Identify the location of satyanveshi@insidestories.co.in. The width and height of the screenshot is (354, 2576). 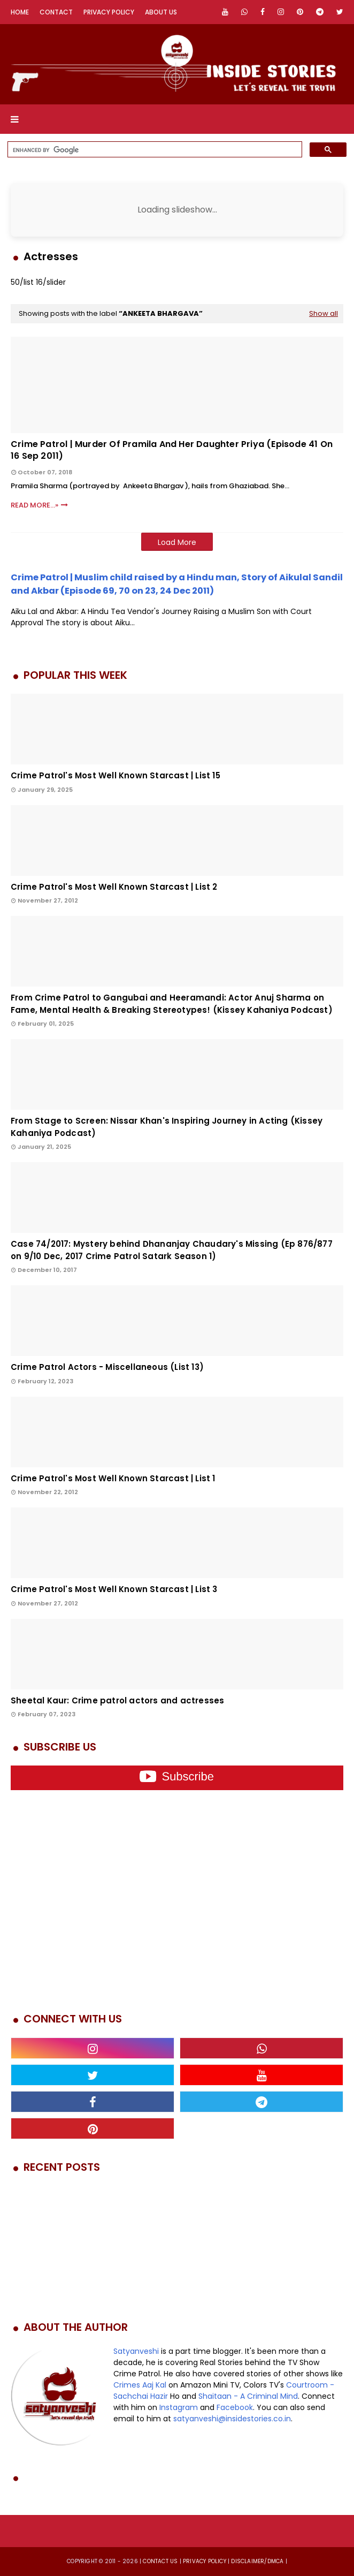
(232, 2418).